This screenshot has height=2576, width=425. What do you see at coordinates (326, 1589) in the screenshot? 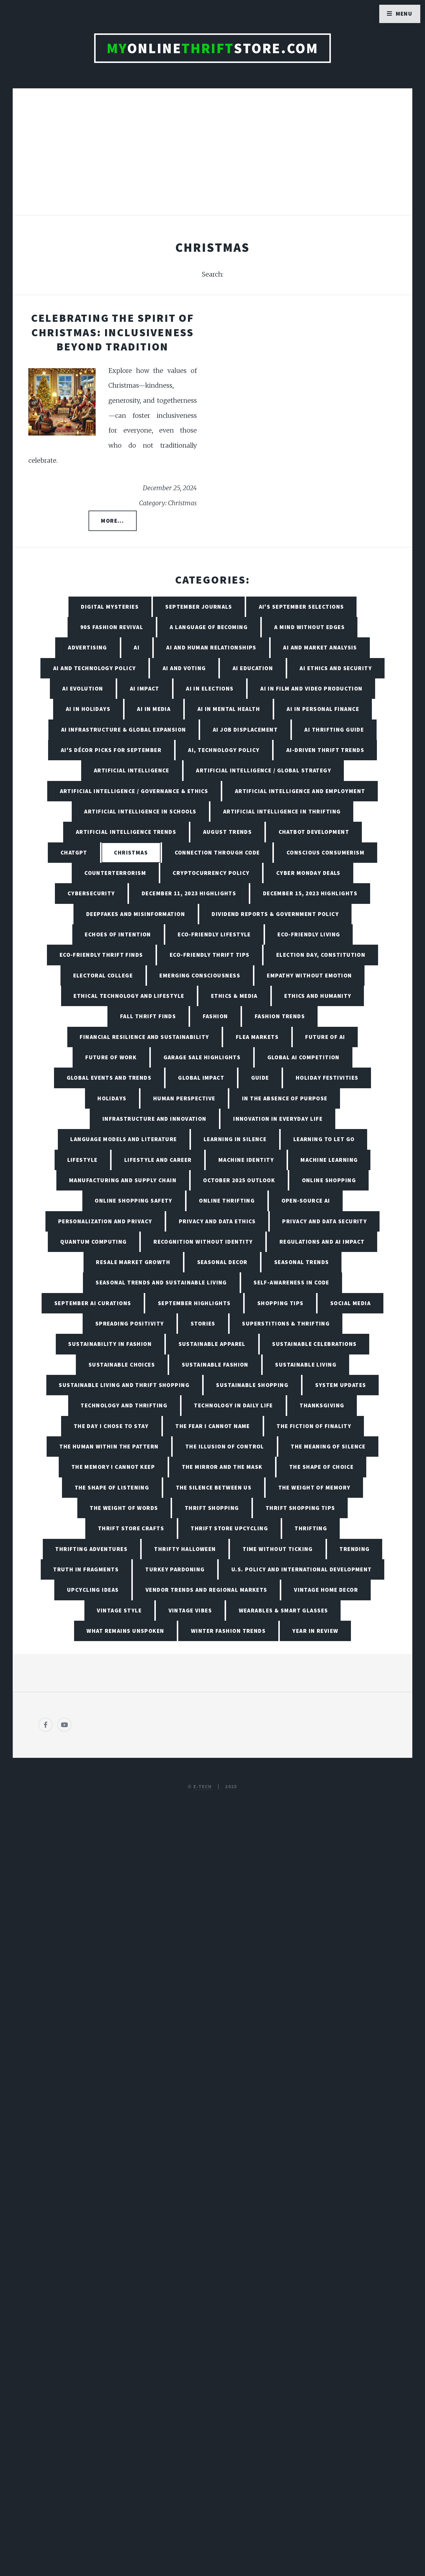
I see `Vintage Home Decor` at bounding box center [326, 1589].